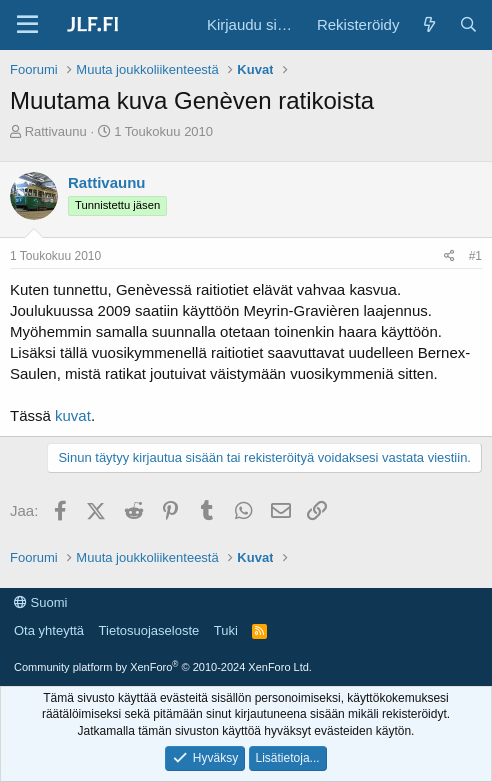 The image size is (492, 782). What do you see at coordinates (428, 24) in the screenshot?
I see `[Yleiskatsaus]` at bounding box center [428, 24].